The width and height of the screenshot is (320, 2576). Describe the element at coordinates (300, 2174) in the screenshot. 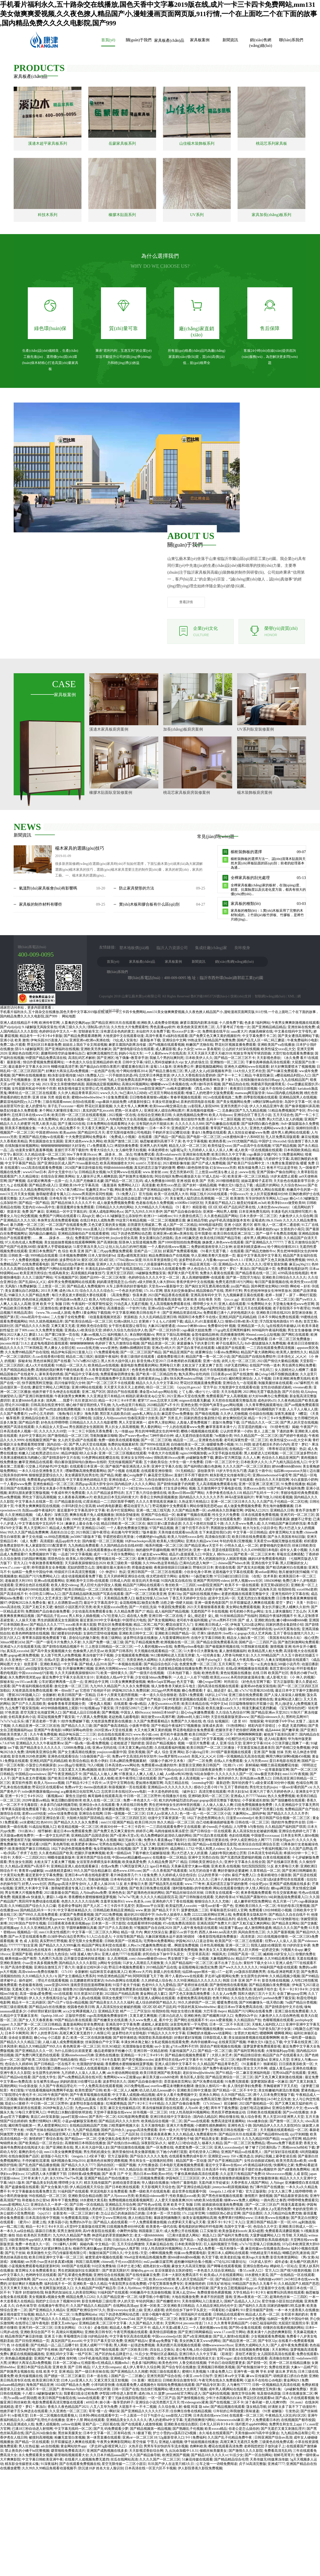

I see `人成 影院` at that location.